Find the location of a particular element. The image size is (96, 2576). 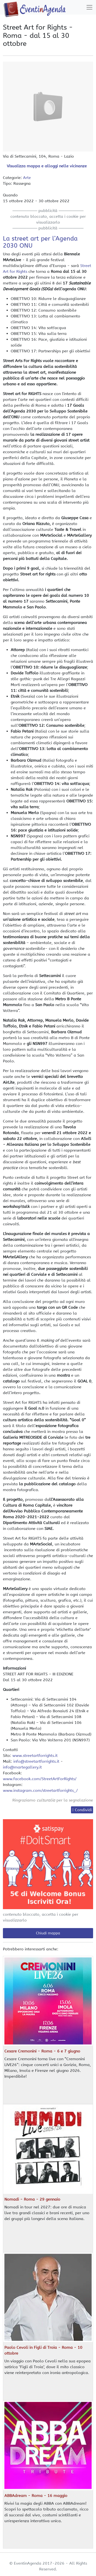

Arte is located at coordinates (27, 177).